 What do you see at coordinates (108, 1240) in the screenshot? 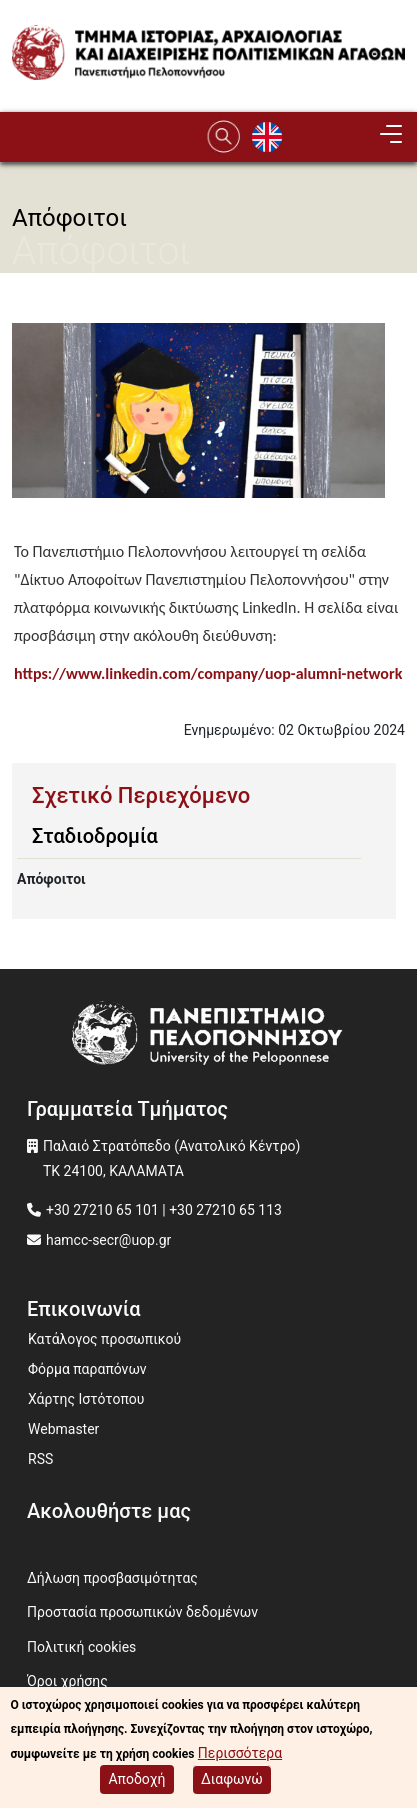
I see `hamcc-secr@uop.gr` at bounding box center [108, 1240].